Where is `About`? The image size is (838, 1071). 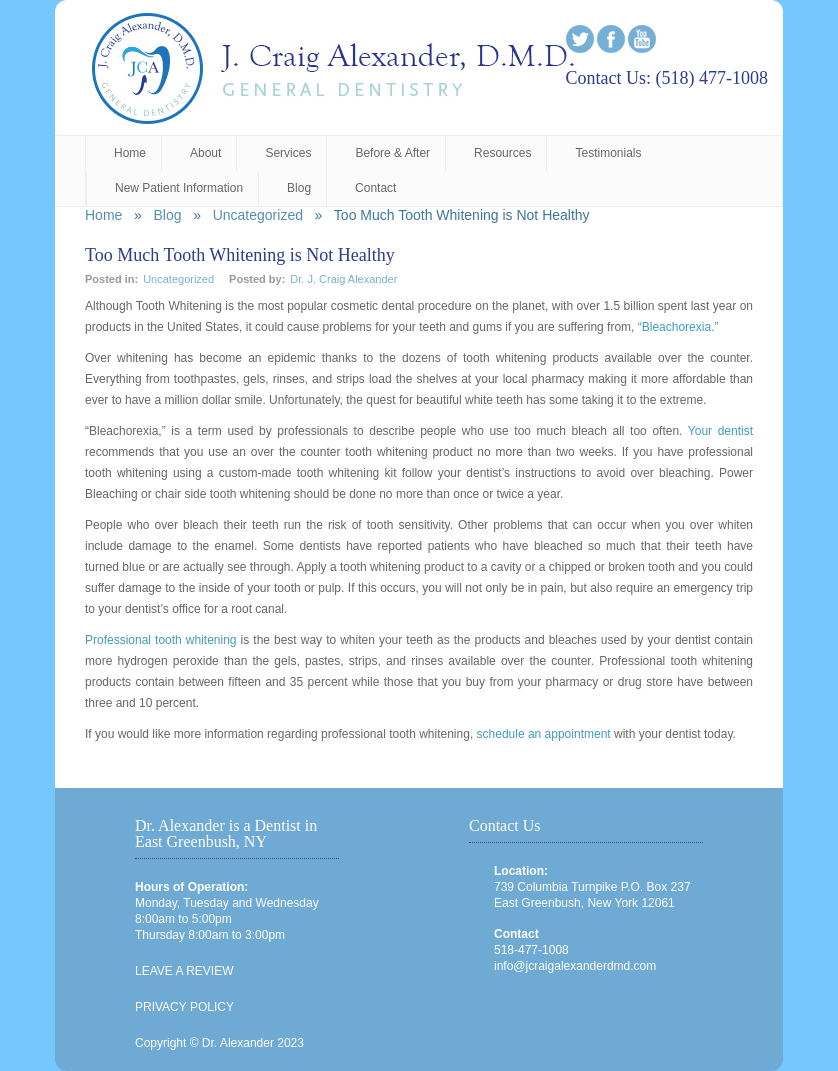
About is located at coordinates (205, 153).